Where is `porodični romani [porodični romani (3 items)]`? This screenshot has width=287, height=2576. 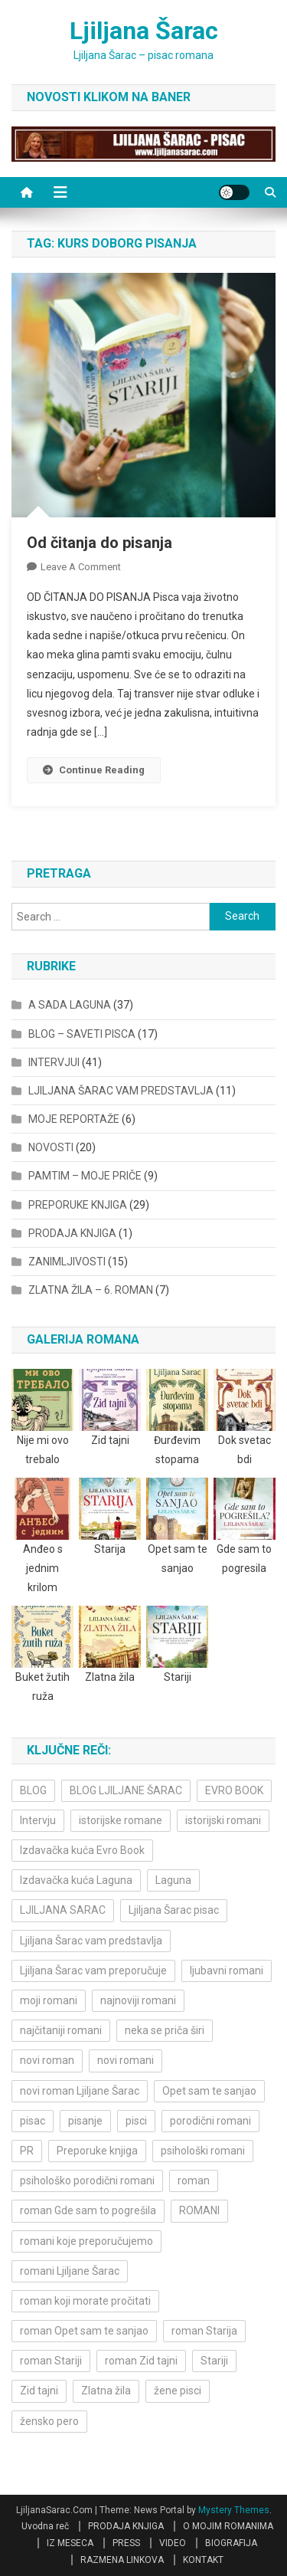 porodični romani [porodični romani (3 items)] is located at coordinates (210, 2121).